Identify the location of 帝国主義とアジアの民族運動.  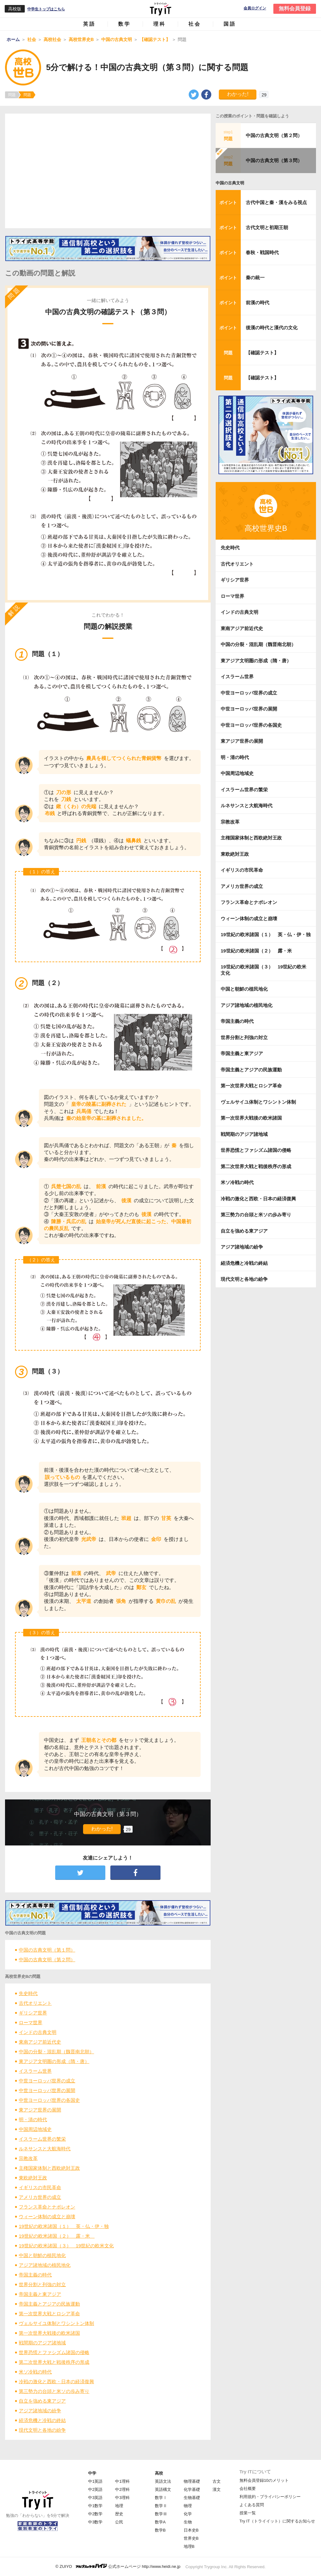
(49, 2304).